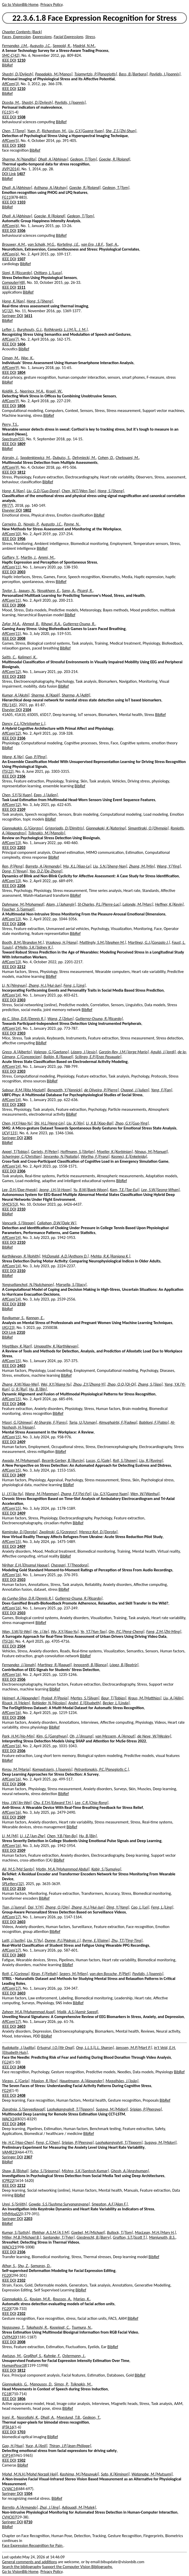  Describe the element at coordinates (21, 344) in the screenshot. I see `1606` at that location.